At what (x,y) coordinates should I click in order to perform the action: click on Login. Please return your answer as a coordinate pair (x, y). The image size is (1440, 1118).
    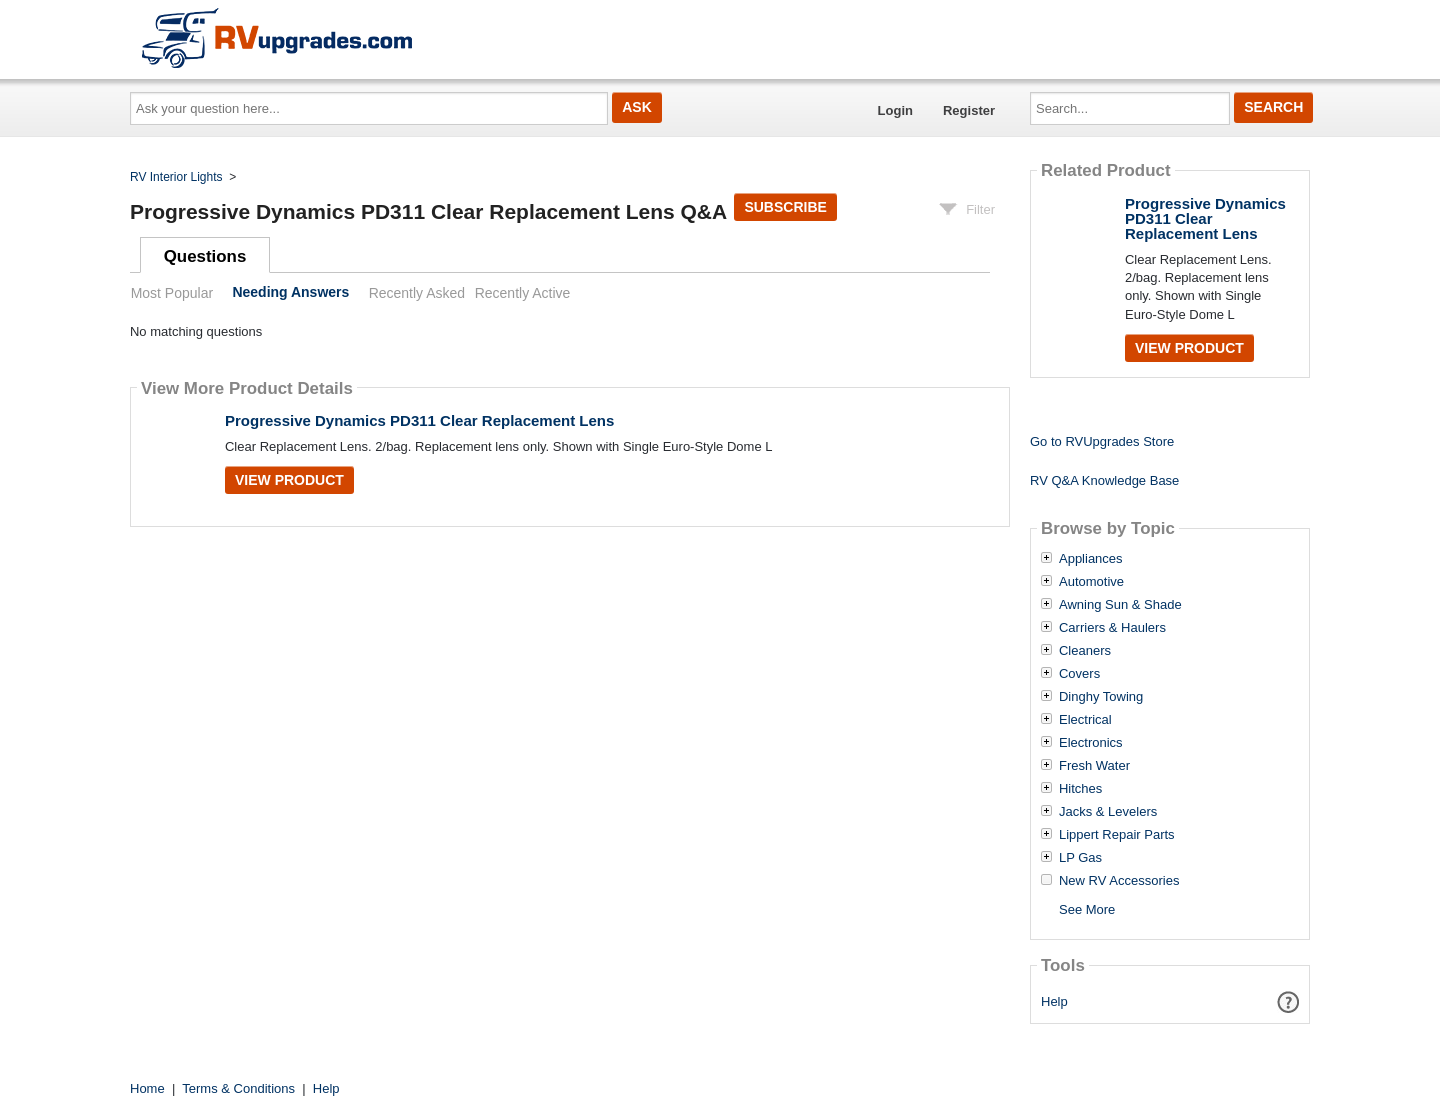
    Looking at the image, I should click on (895, 110).